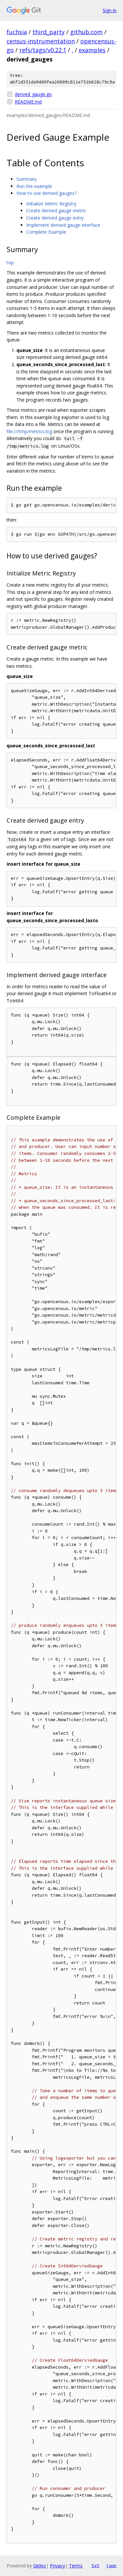 This screenshot has height=2576, width=123. What do you see at coordinates (57, 2566) in the screenshot?
I see `Privacy` at bounding box center [57, 2566].